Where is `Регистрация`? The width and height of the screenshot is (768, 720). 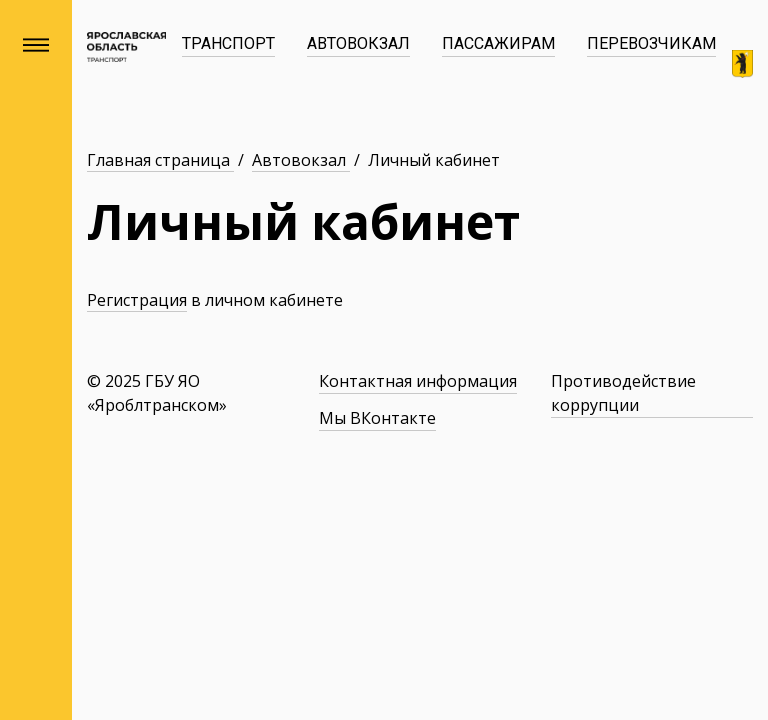 Регистрация is located at coordinates (137, 300).